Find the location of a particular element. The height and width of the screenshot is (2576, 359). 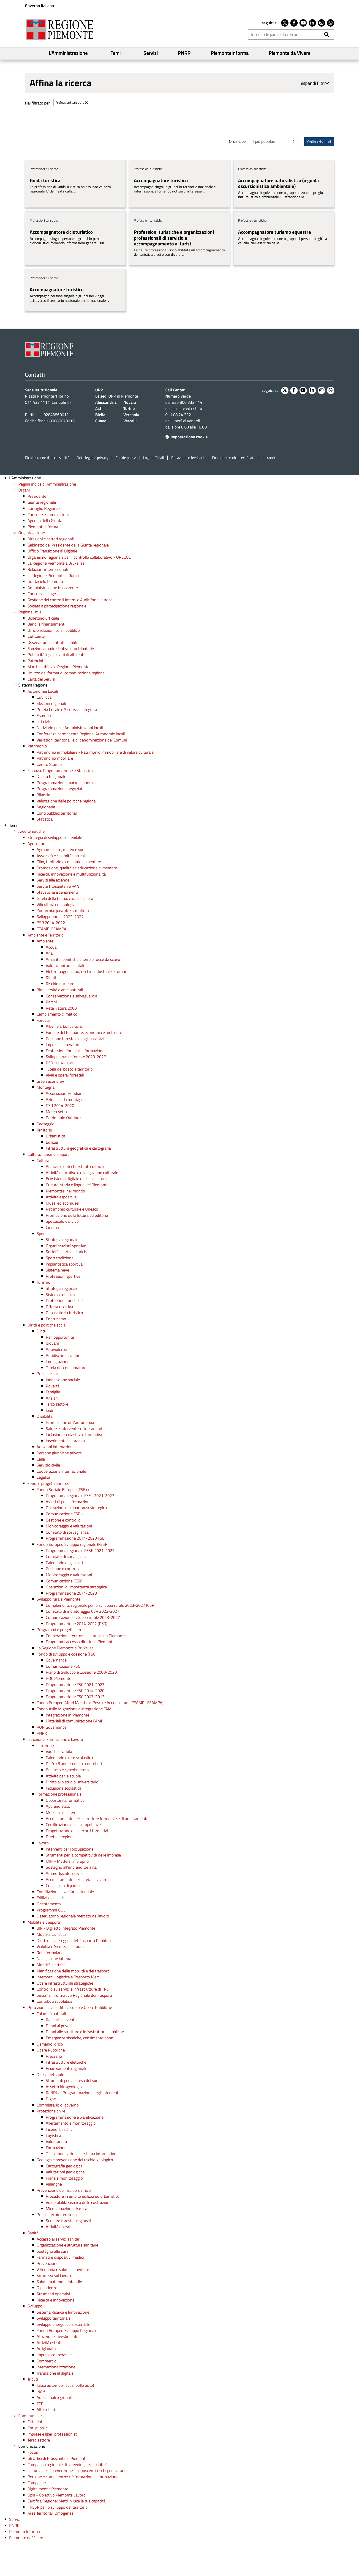

Utilizzo dei format di comunicazione regionali is located at coordinates (66, 676).